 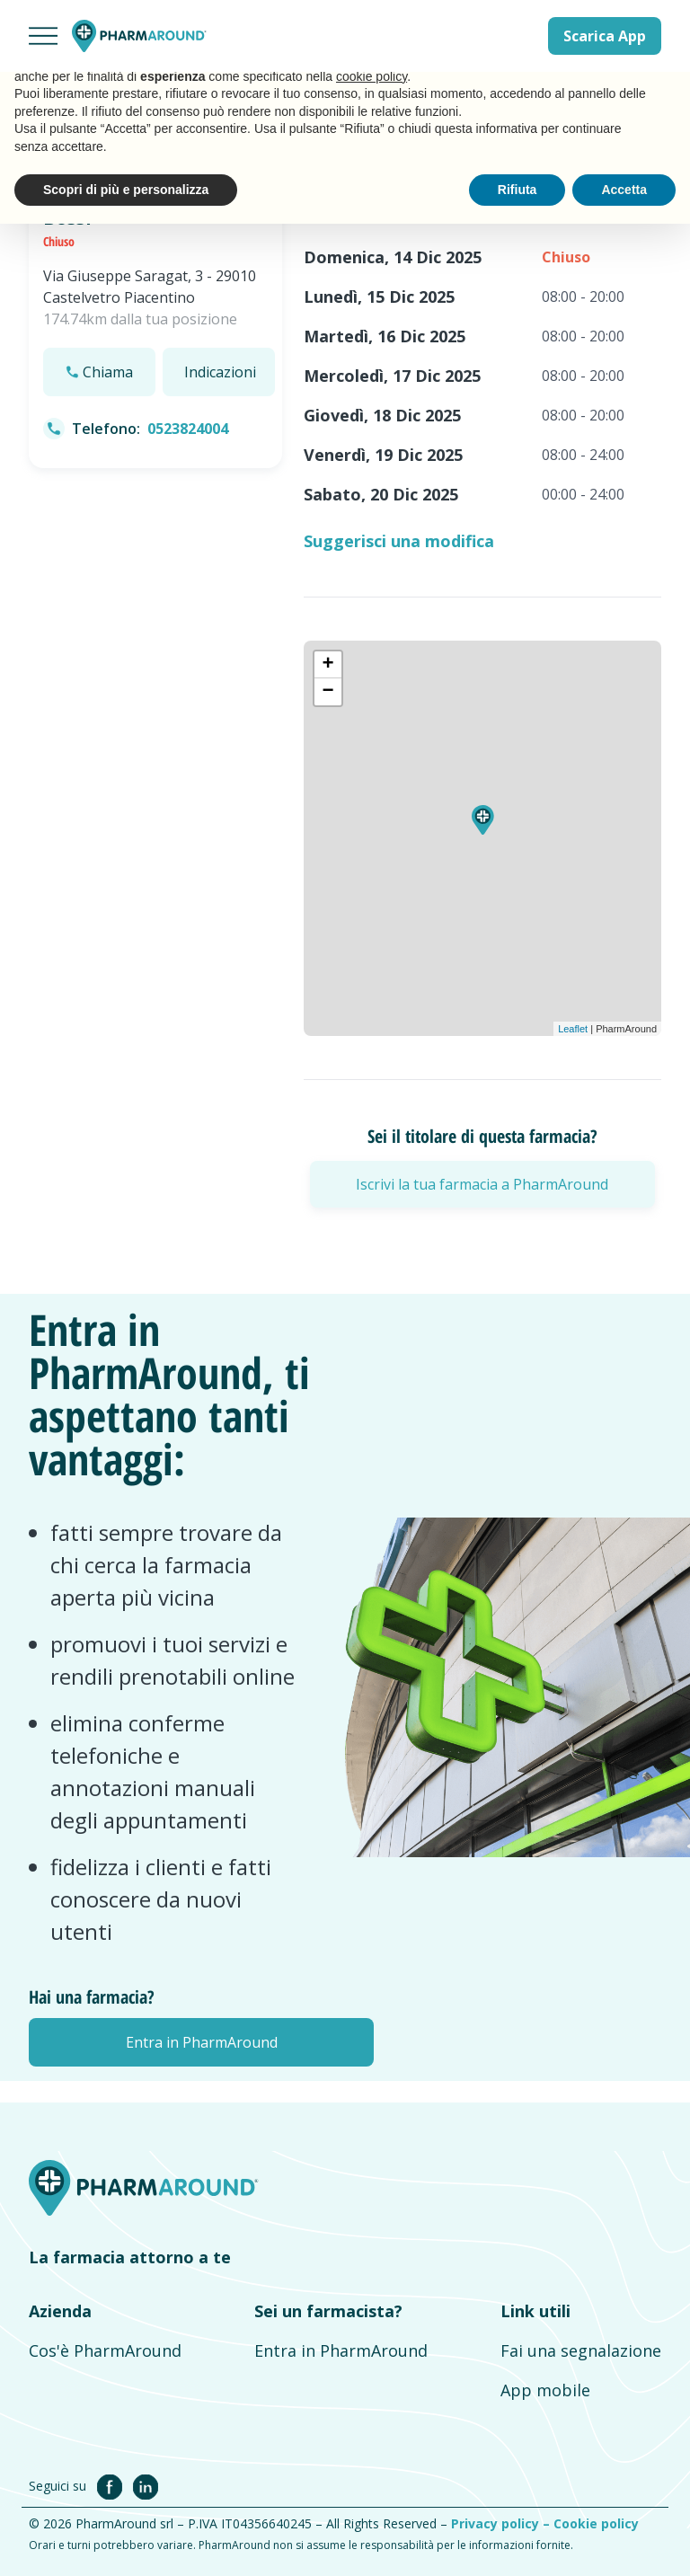 I want to click on Leaflet, so click(x=573, y=1028).